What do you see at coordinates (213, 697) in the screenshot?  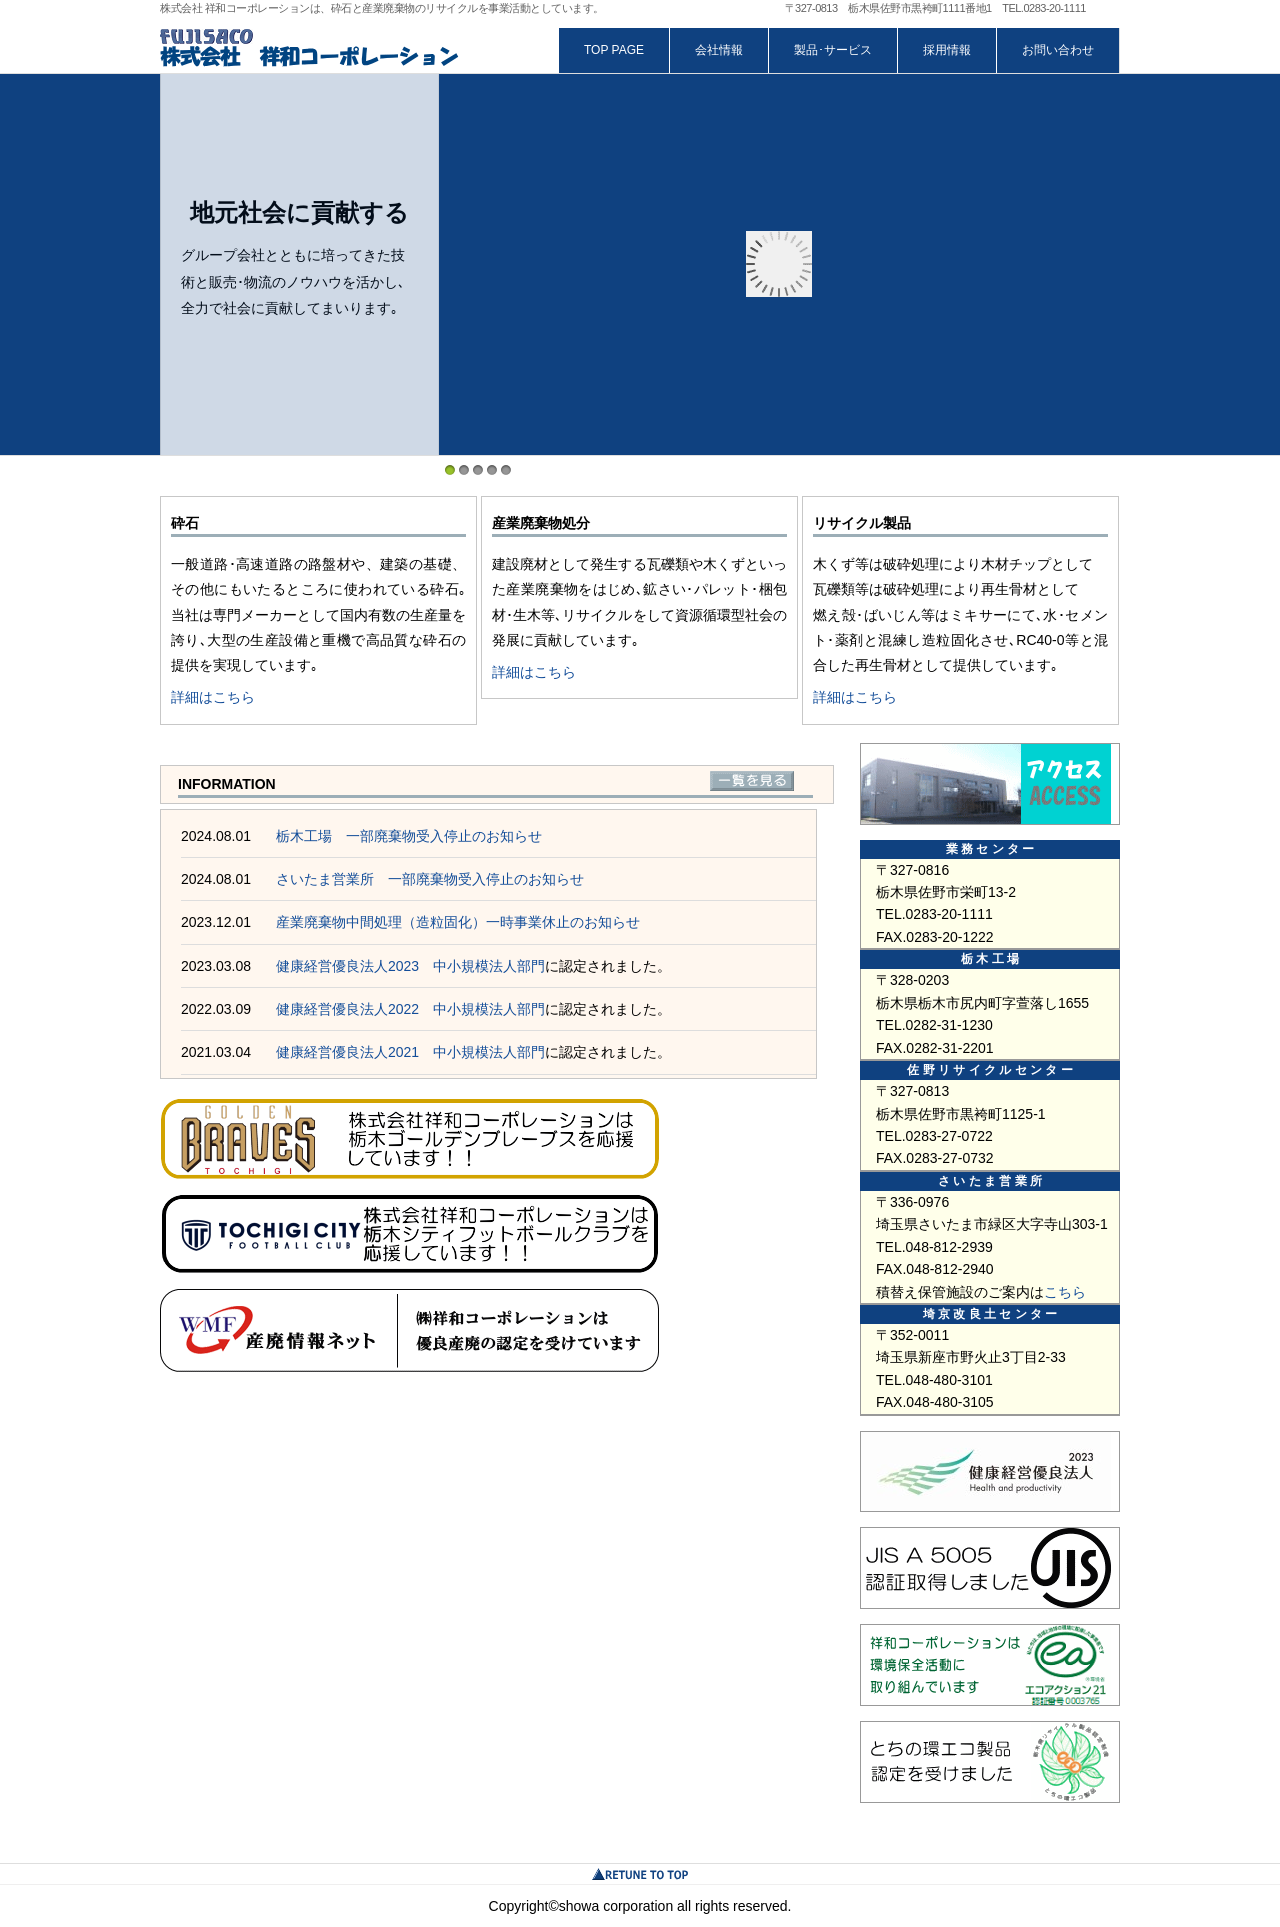 I see `詳細はこちら` at bounding box center [213, 697].